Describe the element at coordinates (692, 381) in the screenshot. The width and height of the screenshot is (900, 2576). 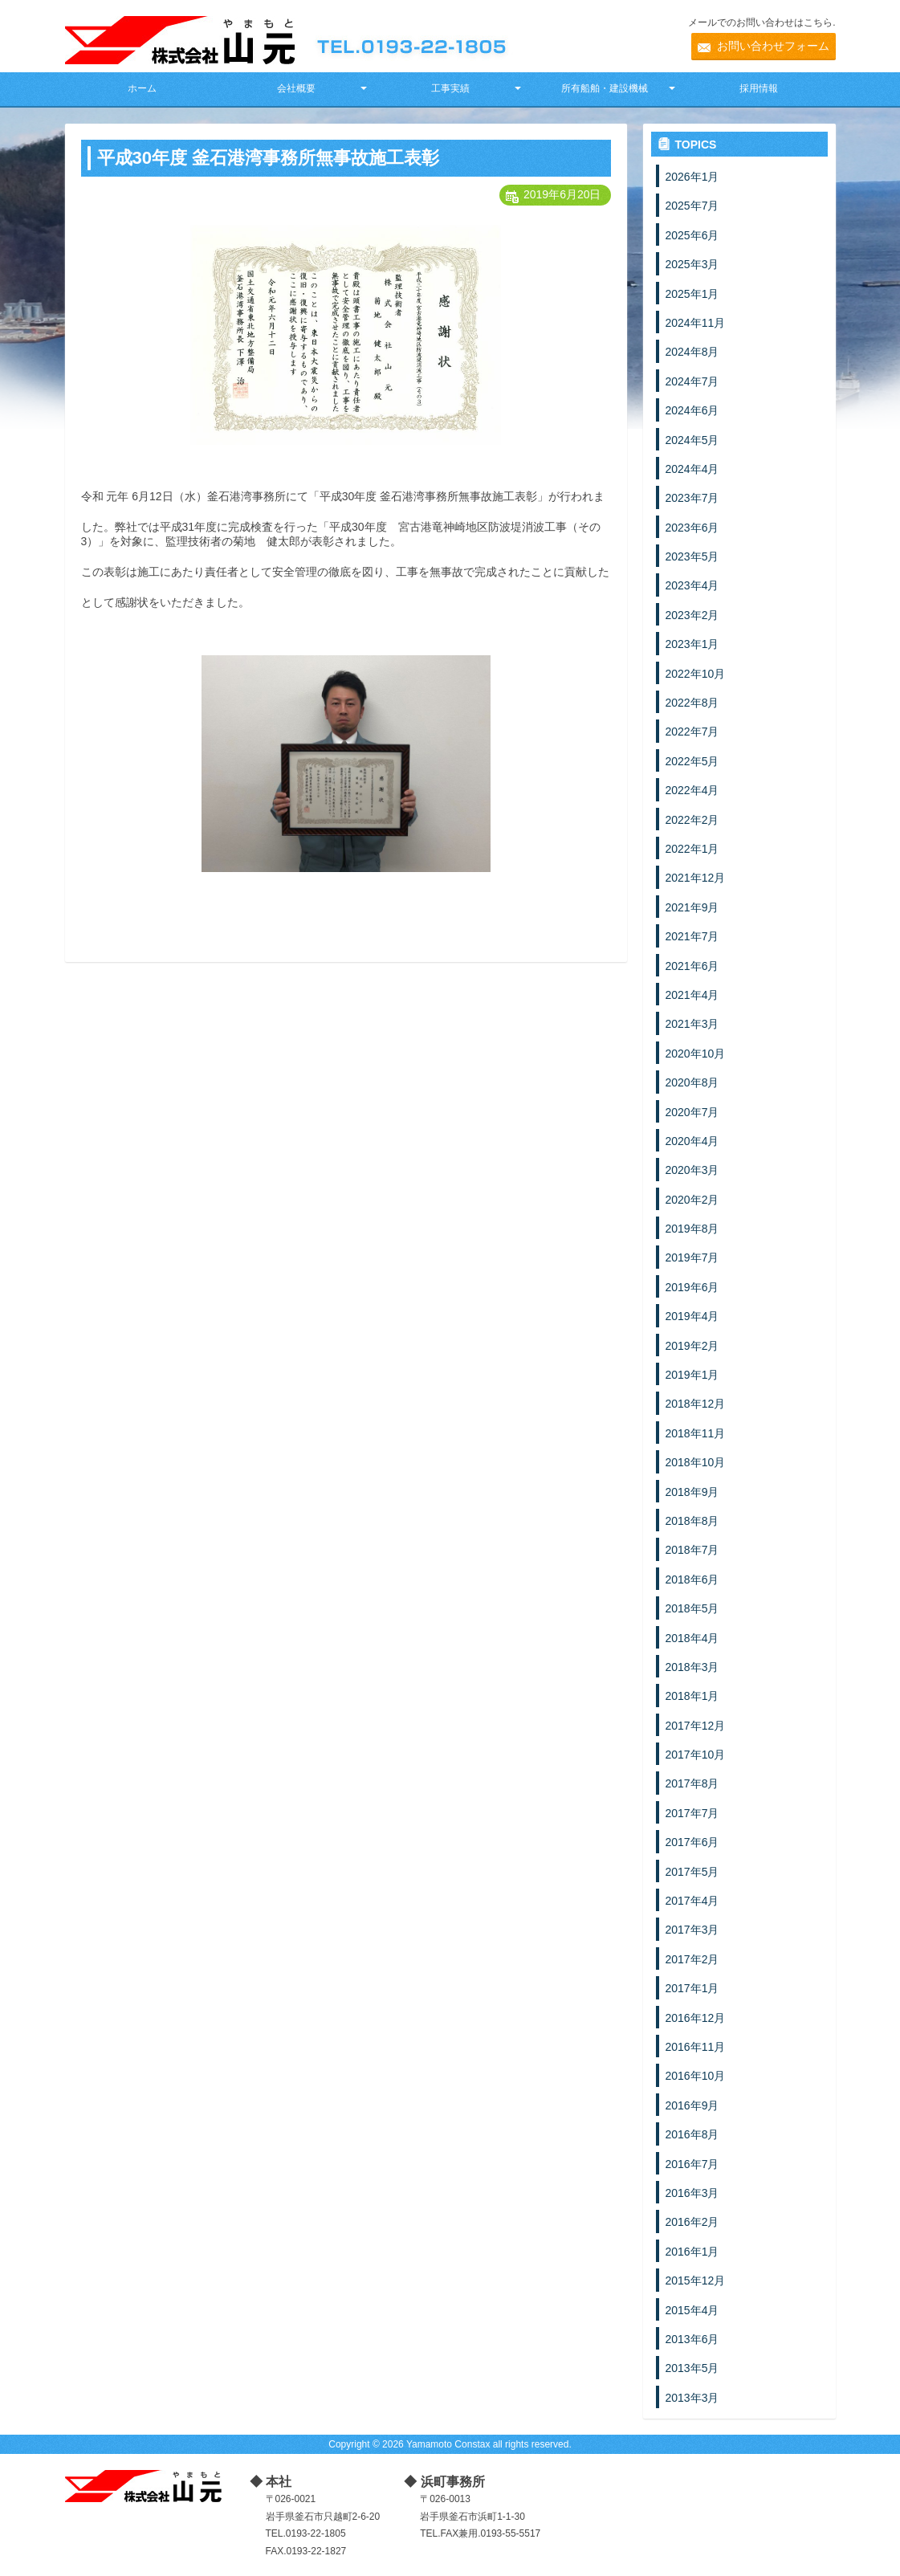
I see `2024年7月` at that location.